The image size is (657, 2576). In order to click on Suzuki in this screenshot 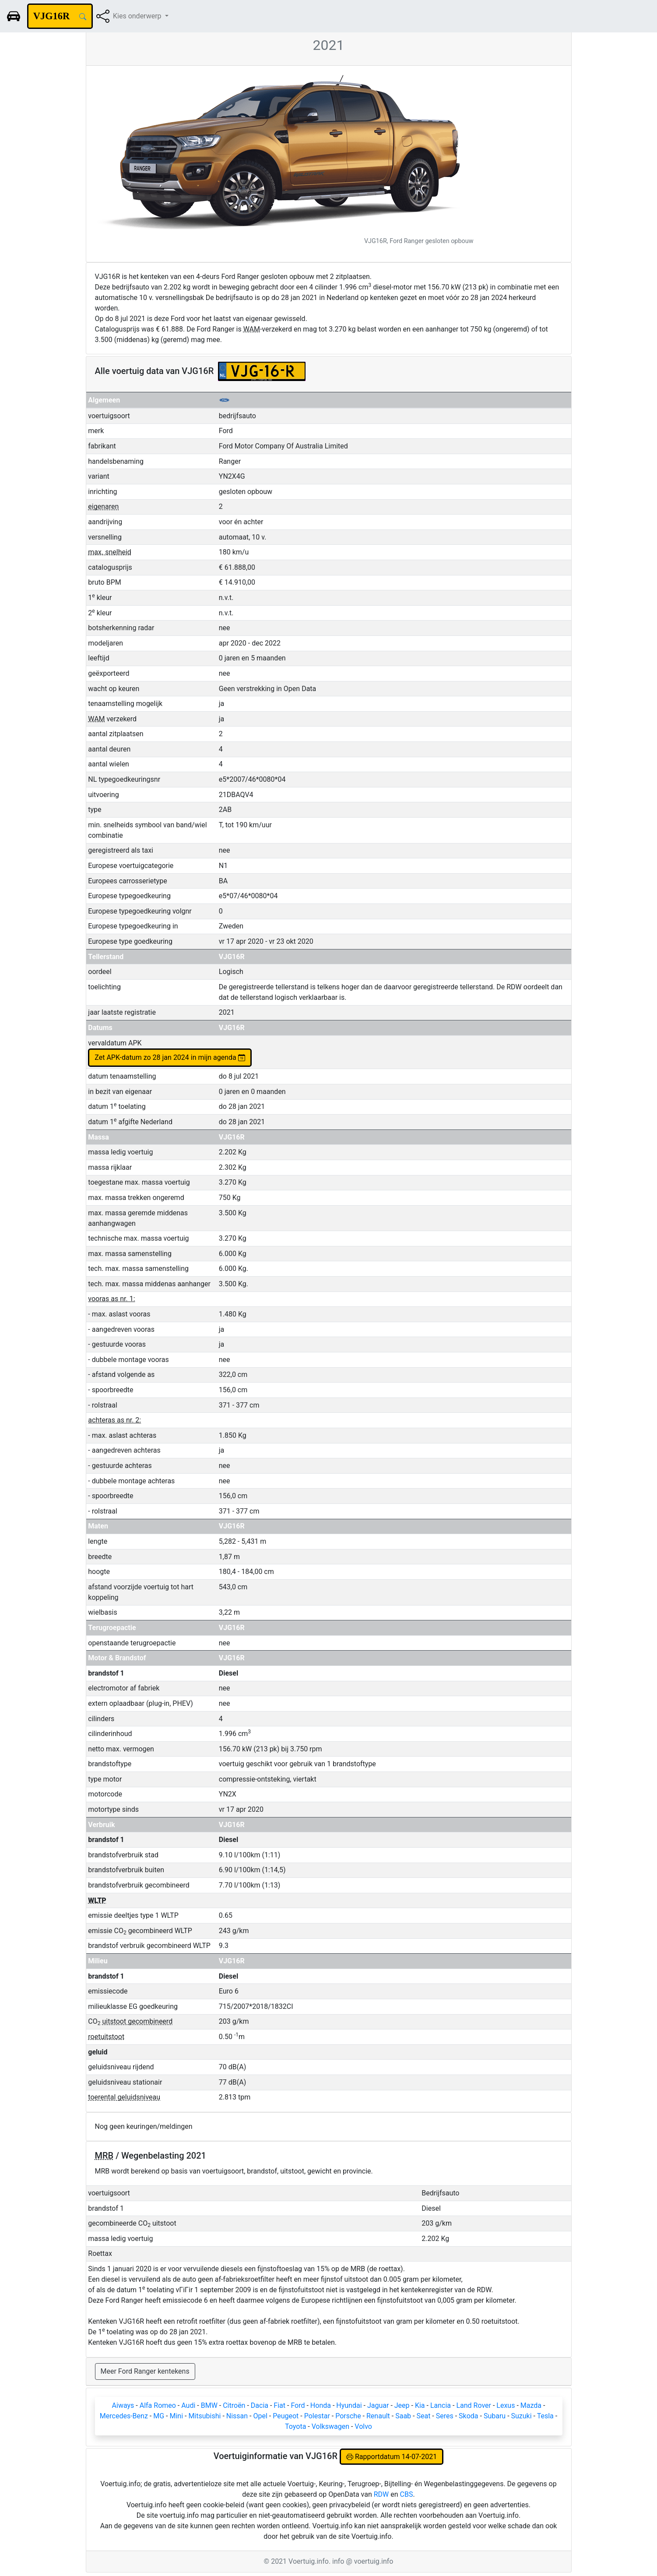, I will do `click(521, 2416)`.